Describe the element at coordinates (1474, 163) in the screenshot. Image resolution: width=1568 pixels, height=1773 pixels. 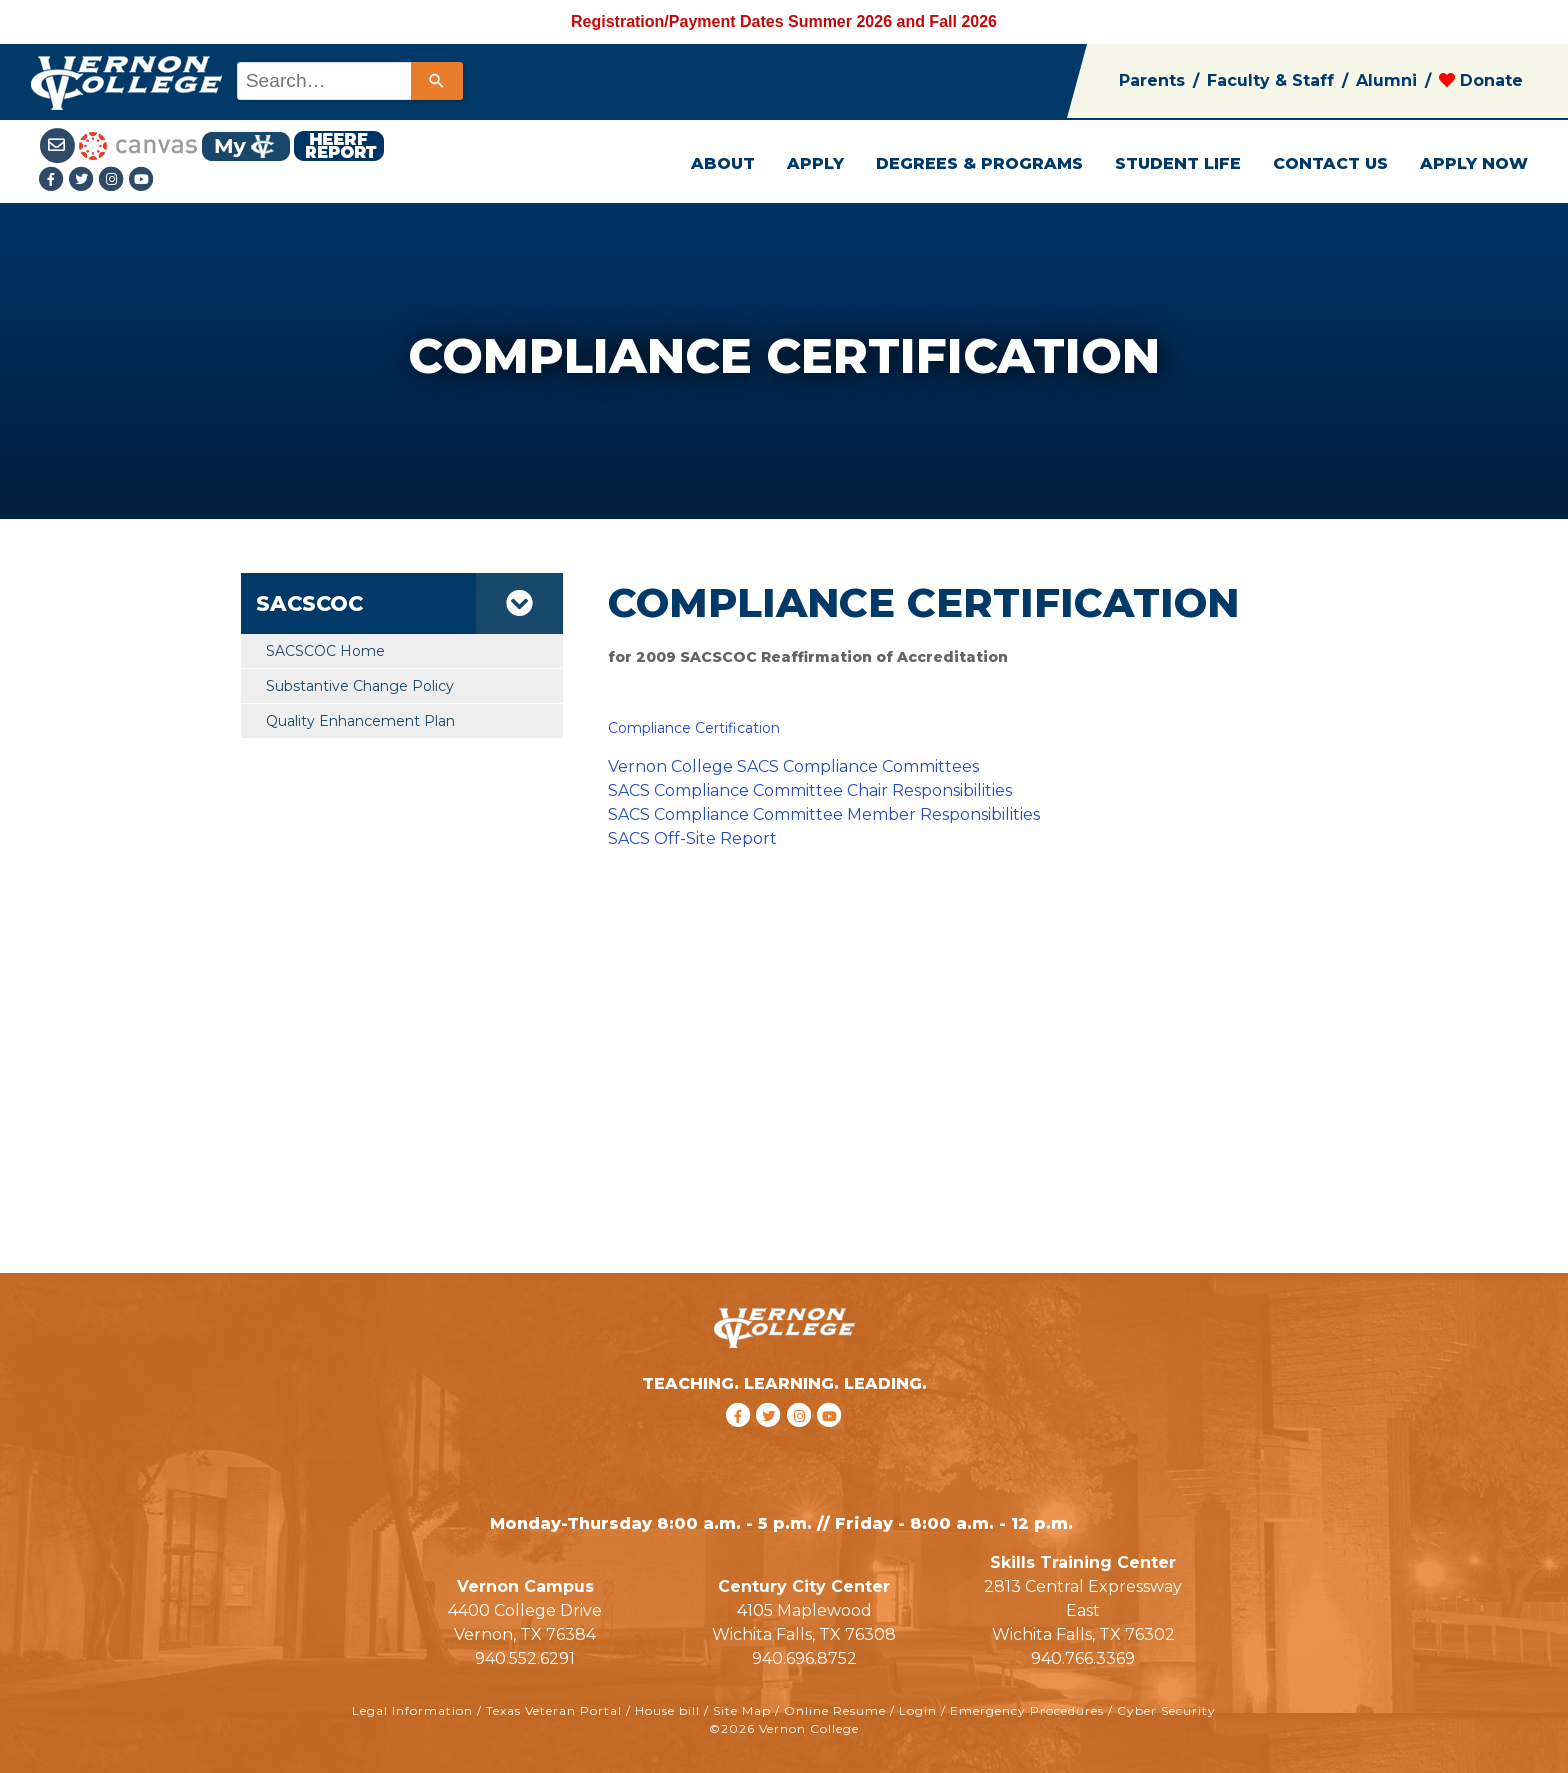
I see `APPLY NOW` at that location.